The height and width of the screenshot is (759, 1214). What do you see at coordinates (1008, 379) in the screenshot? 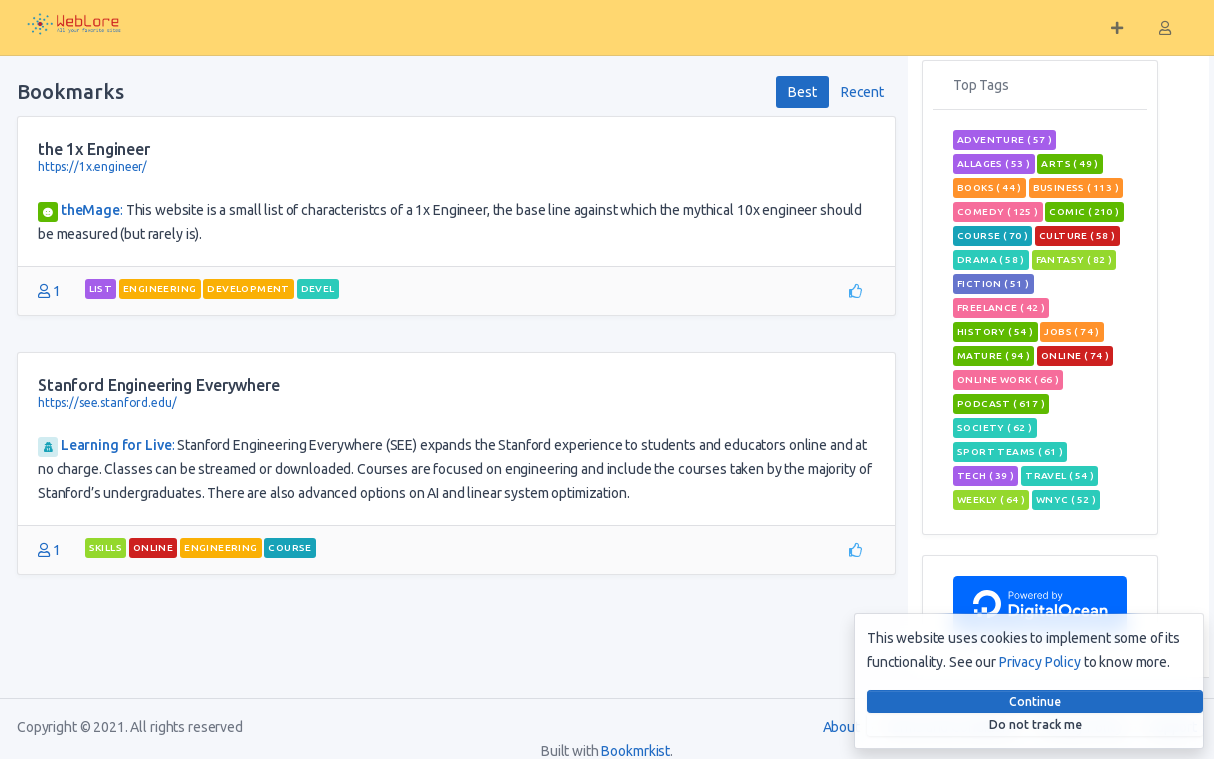
I see `online work ( 66 )` at bounding box center [1008, 379].